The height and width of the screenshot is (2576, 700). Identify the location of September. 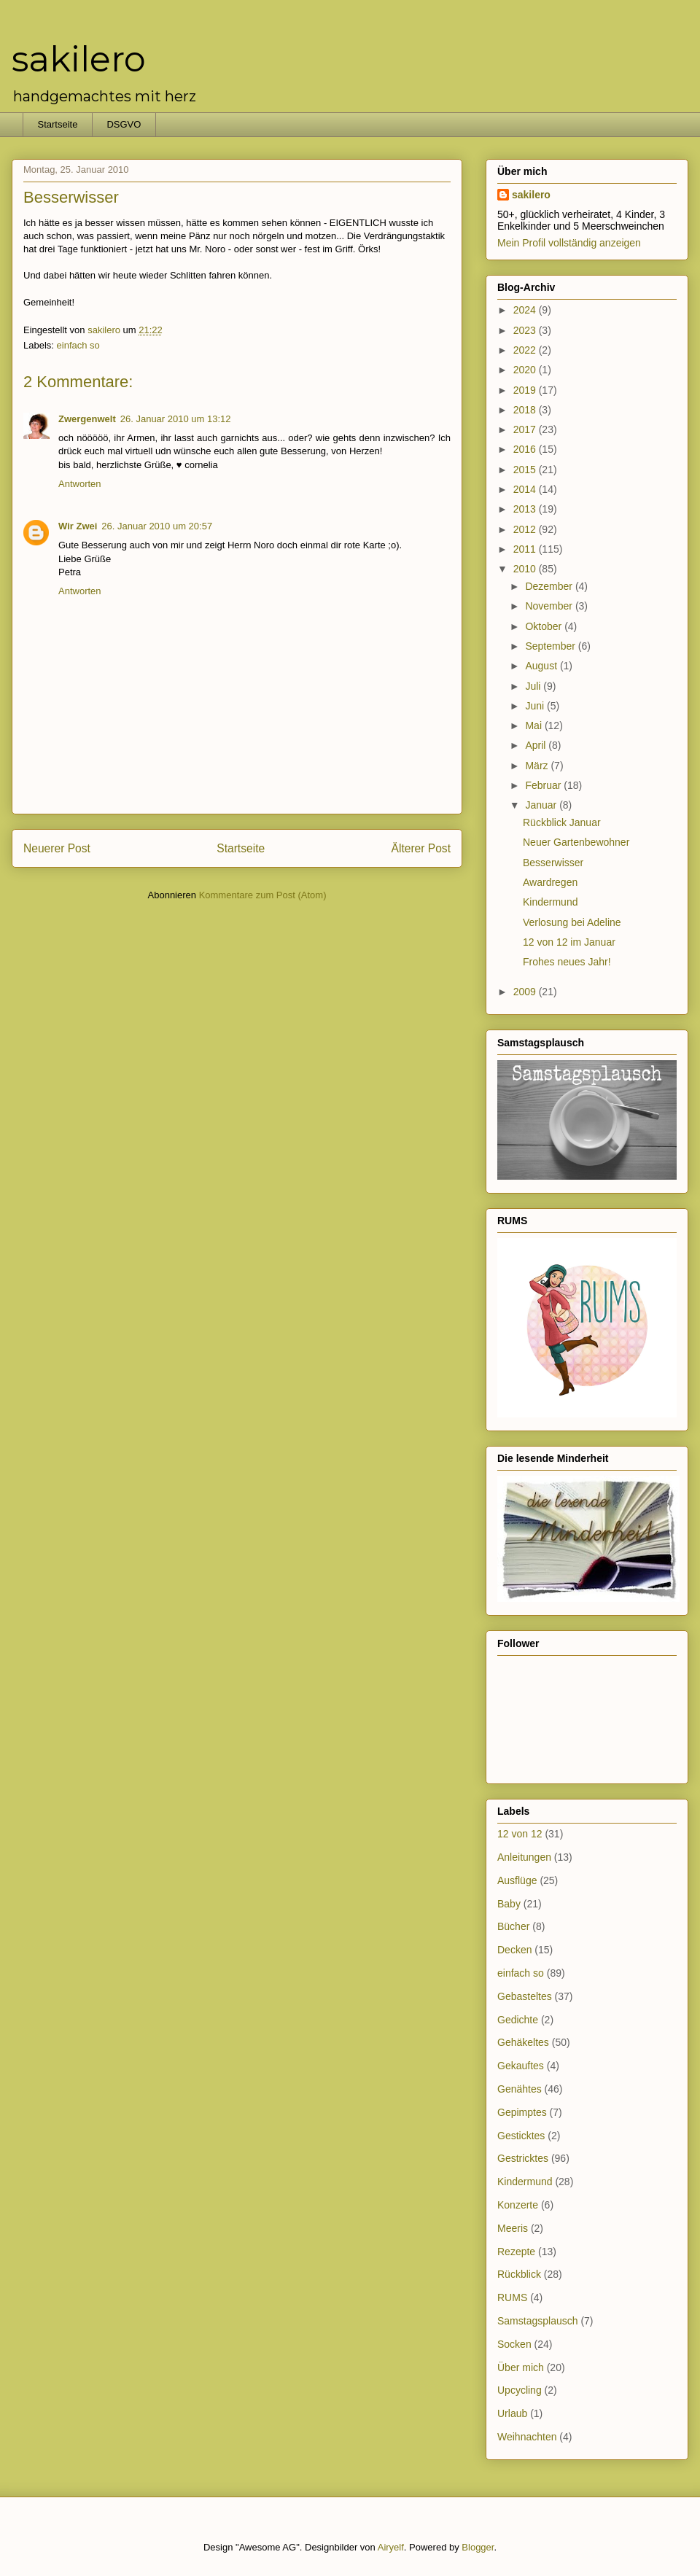
(551, 646).